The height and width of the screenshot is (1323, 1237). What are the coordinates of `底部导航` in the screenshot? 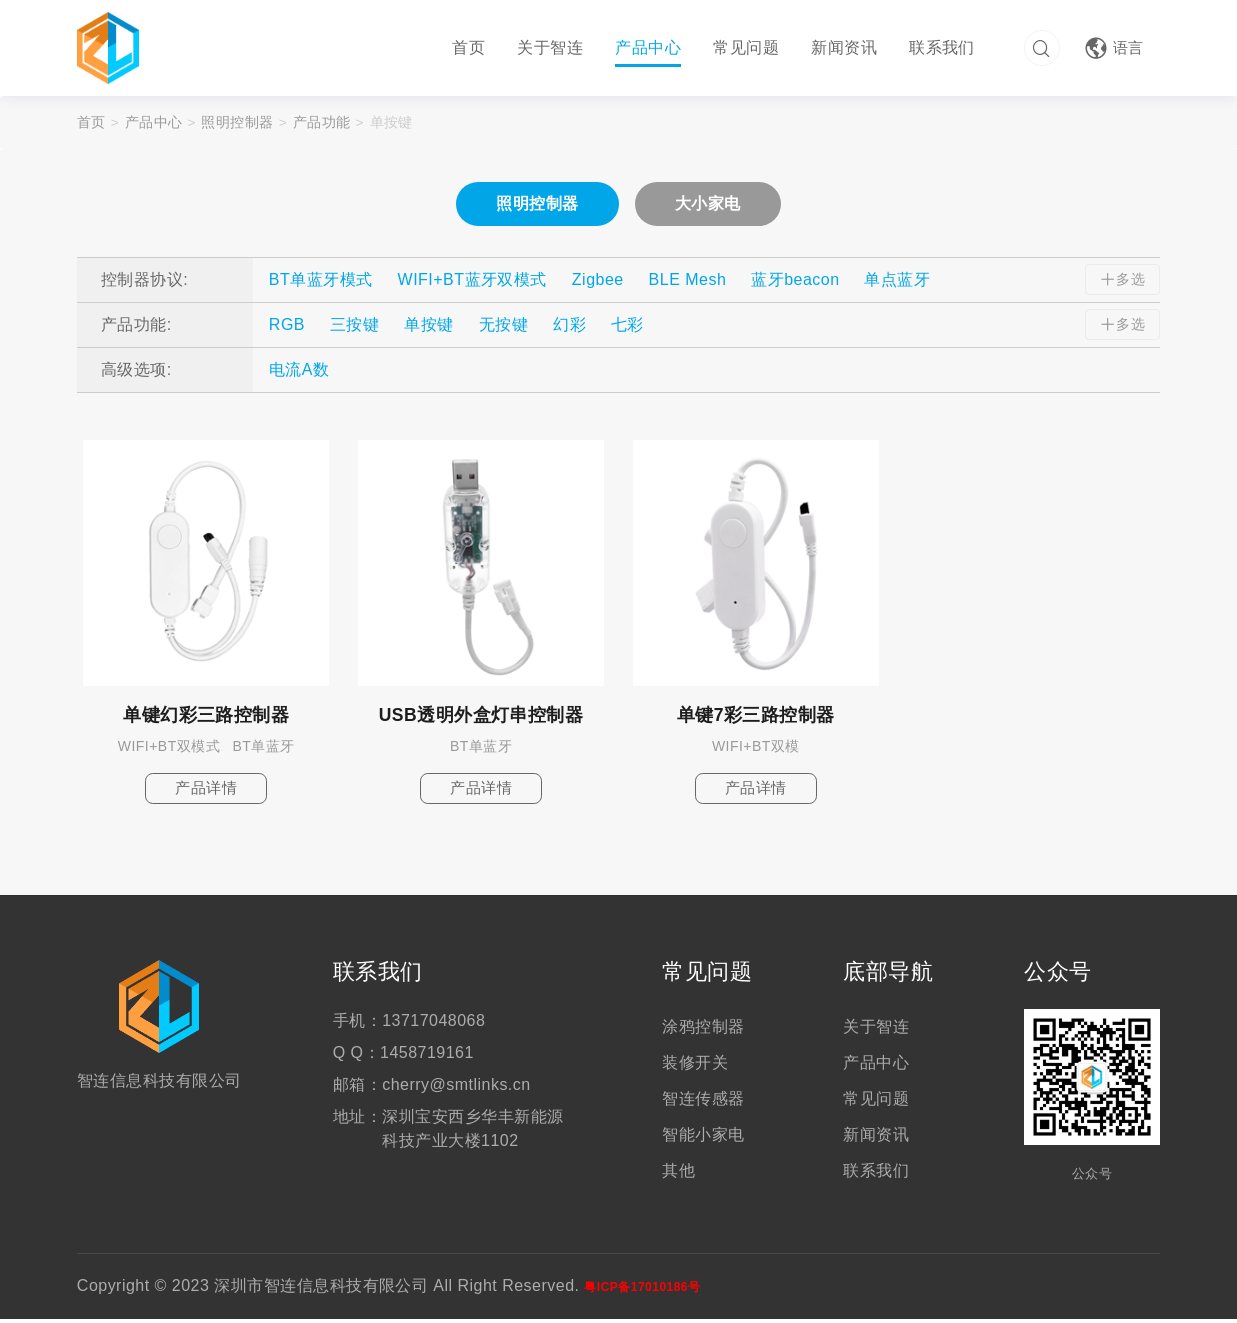 It's located at (888, 977).